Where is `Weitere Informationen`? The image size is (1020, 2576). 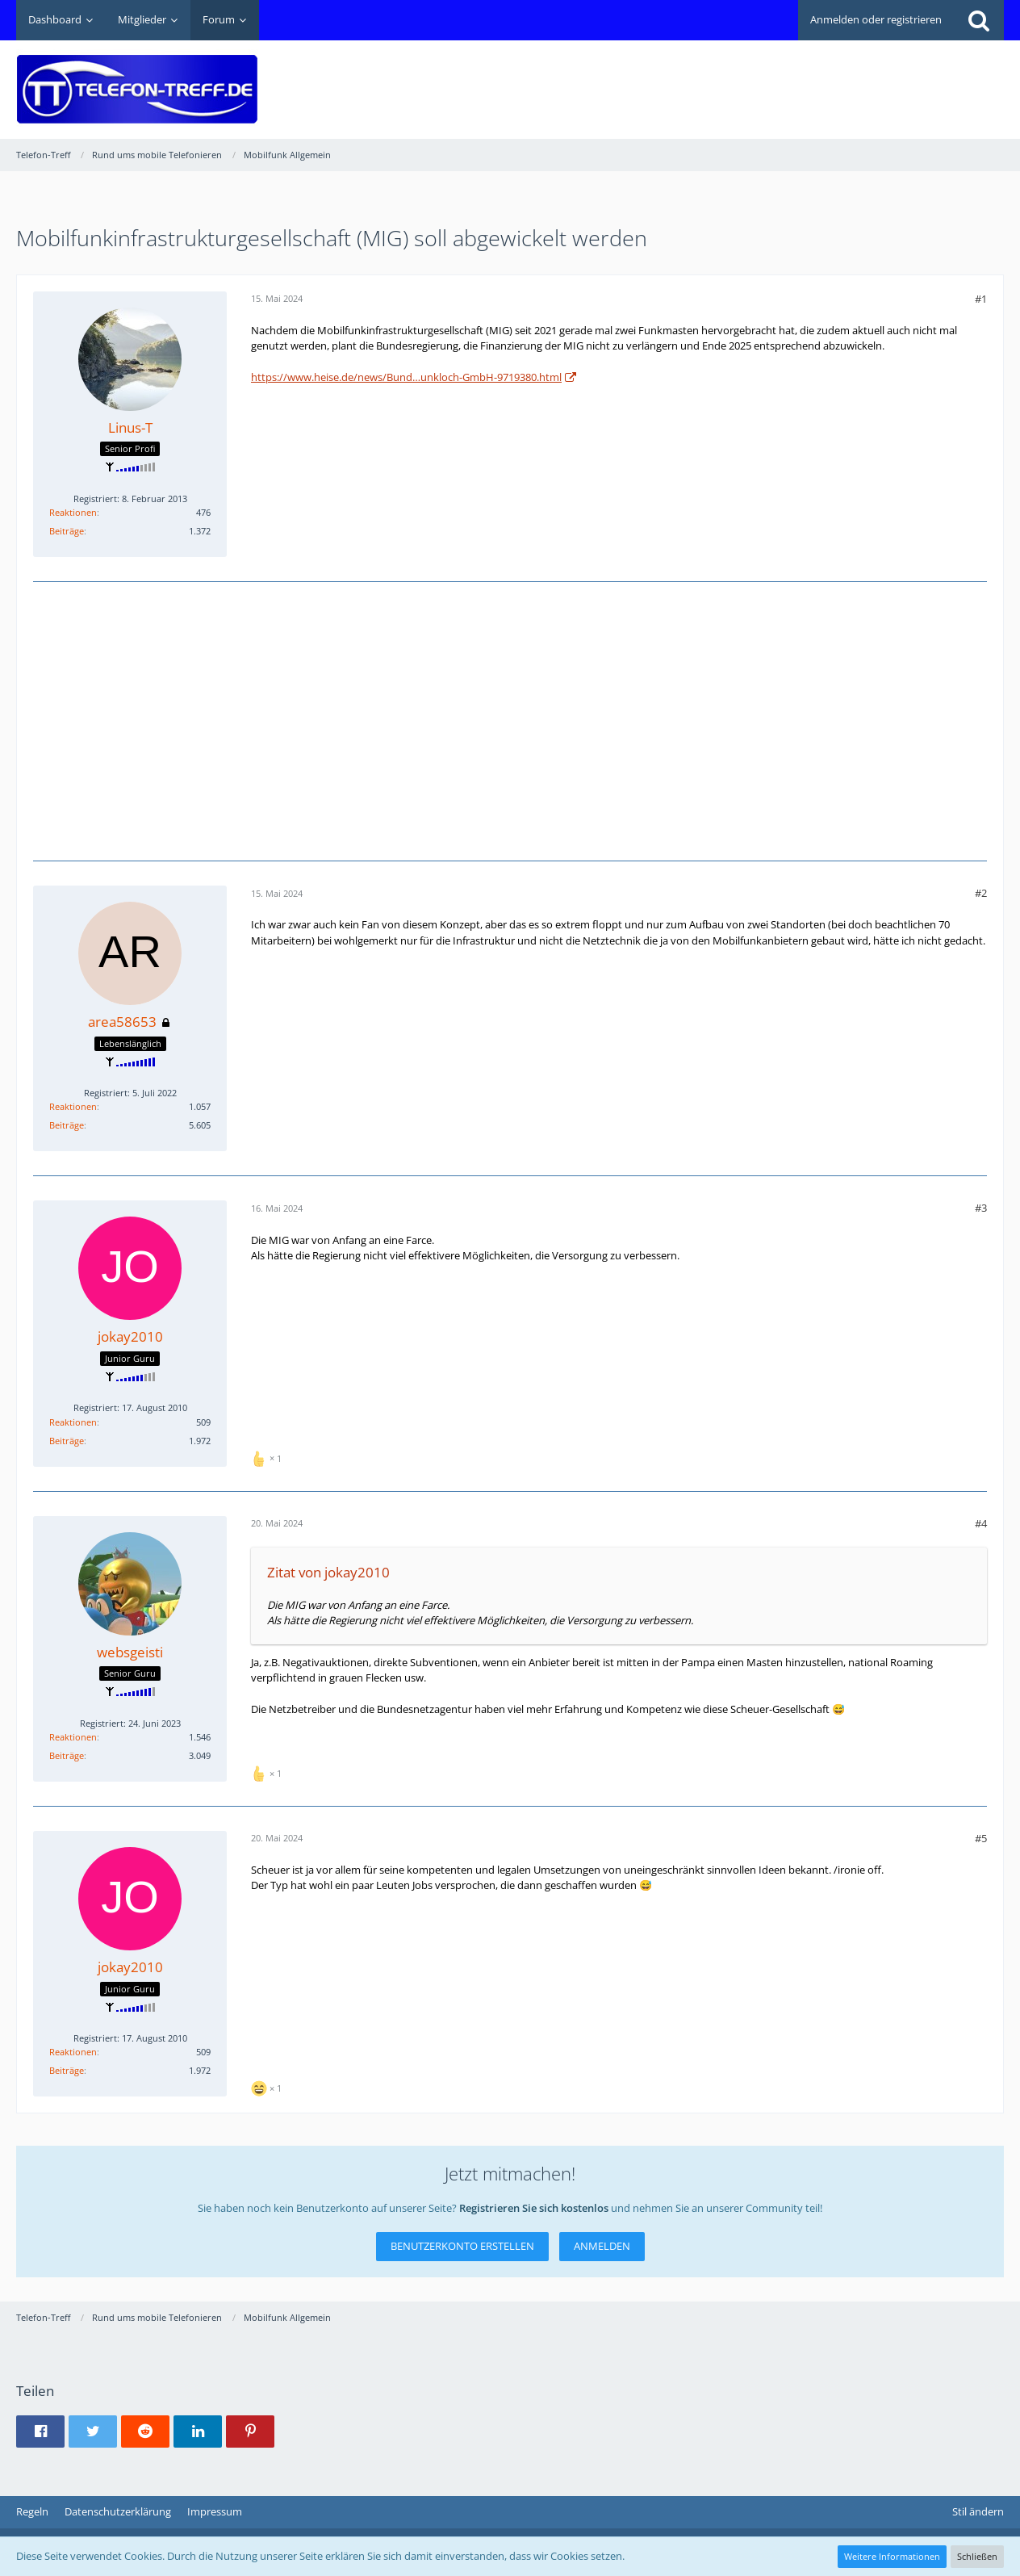 Weitere Informationen is located at coordinates (892, 2556).